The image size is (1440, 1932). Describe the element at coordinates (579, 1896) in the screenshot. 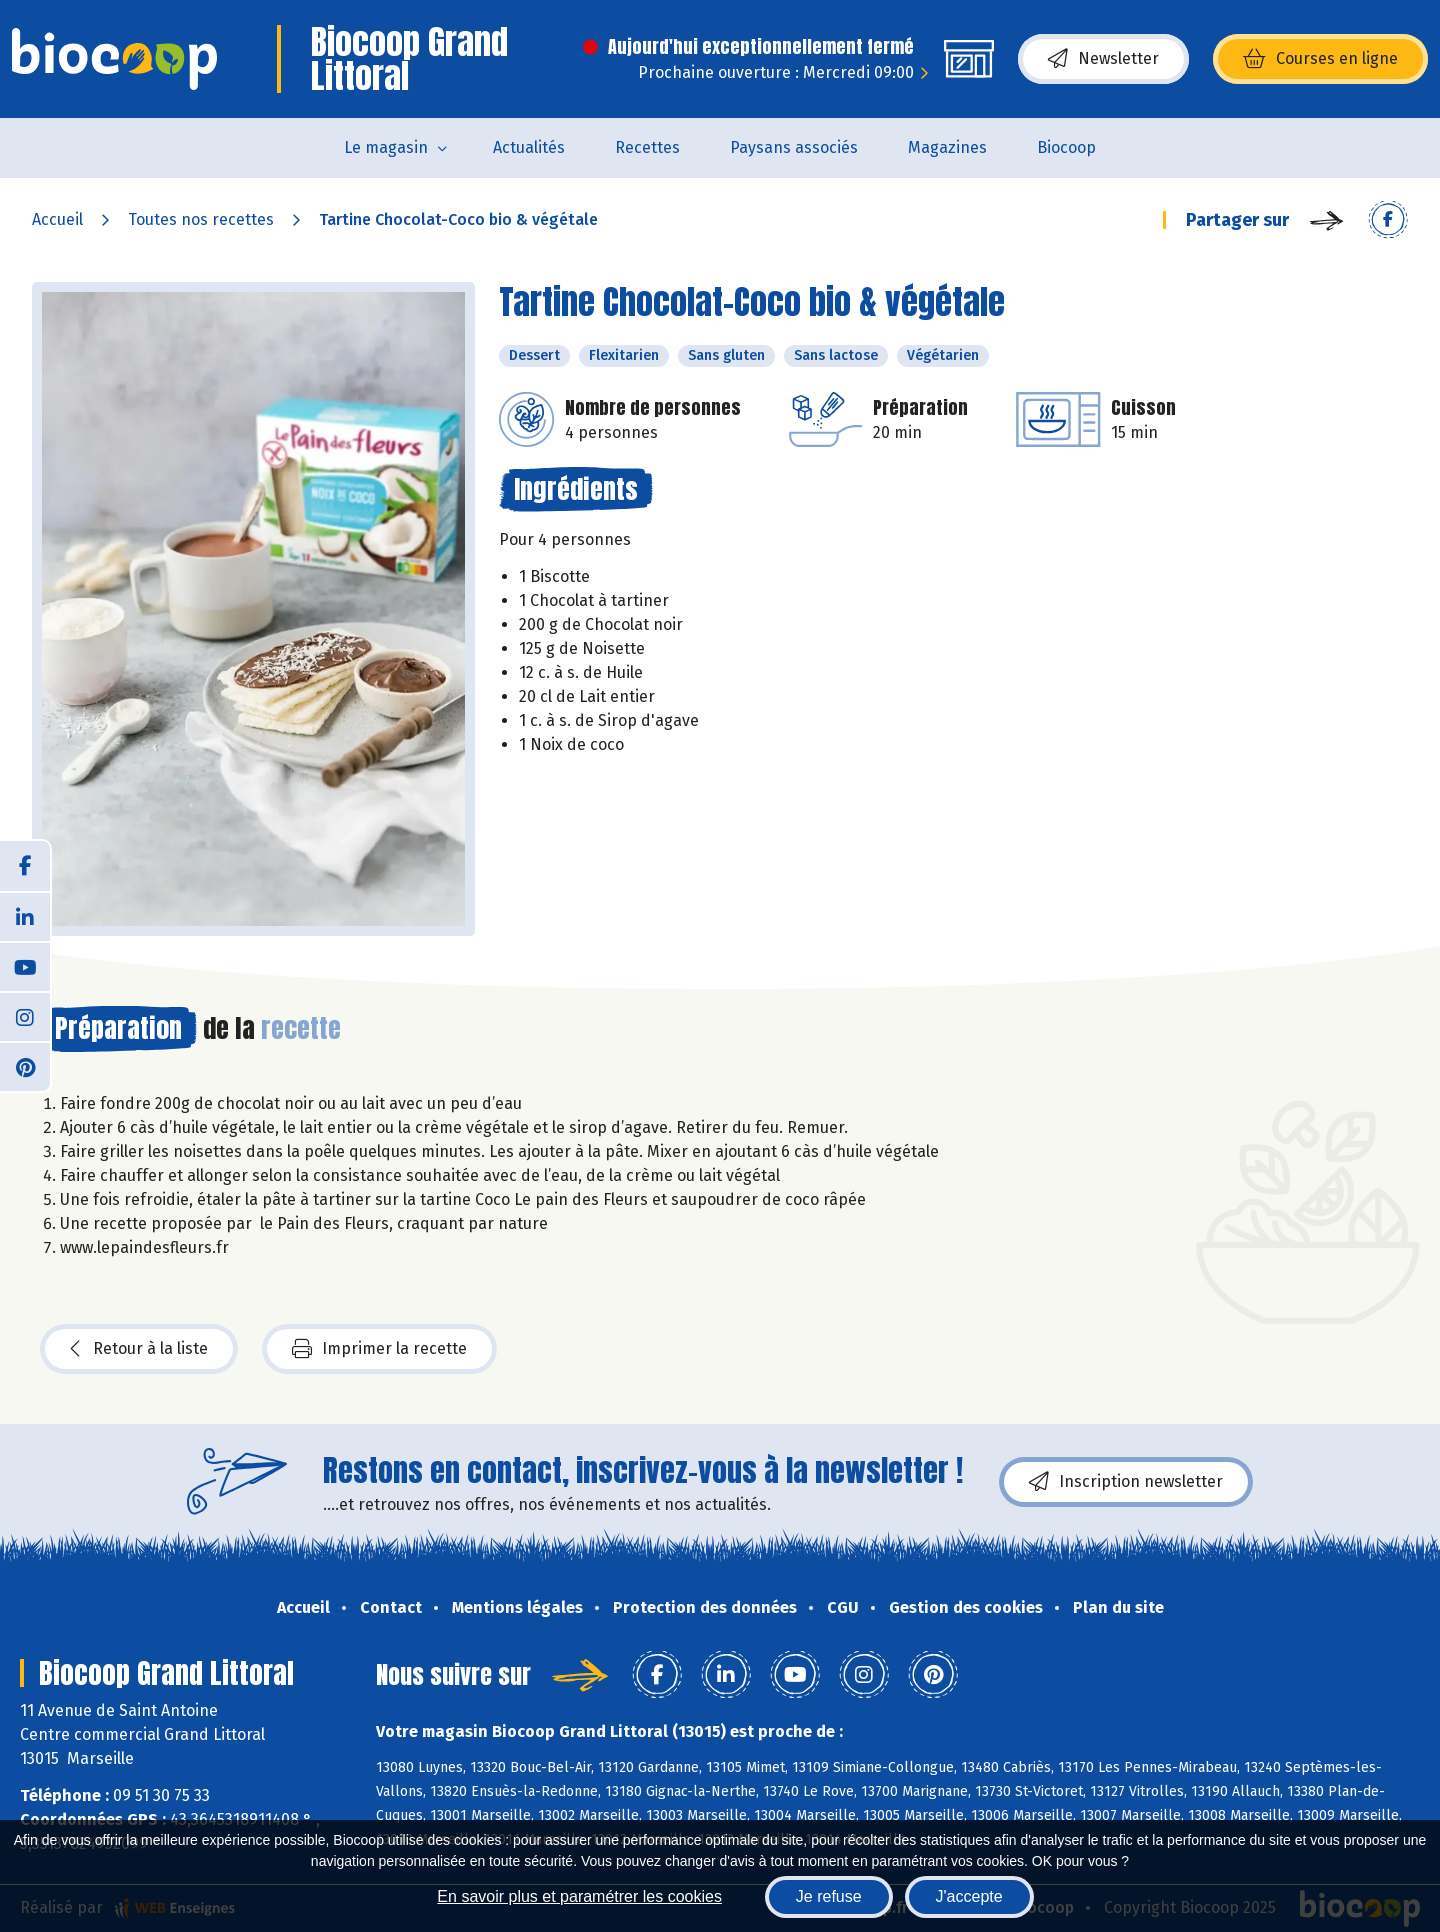

I see `En savoir plus et paramétrer les cookies` at that location.